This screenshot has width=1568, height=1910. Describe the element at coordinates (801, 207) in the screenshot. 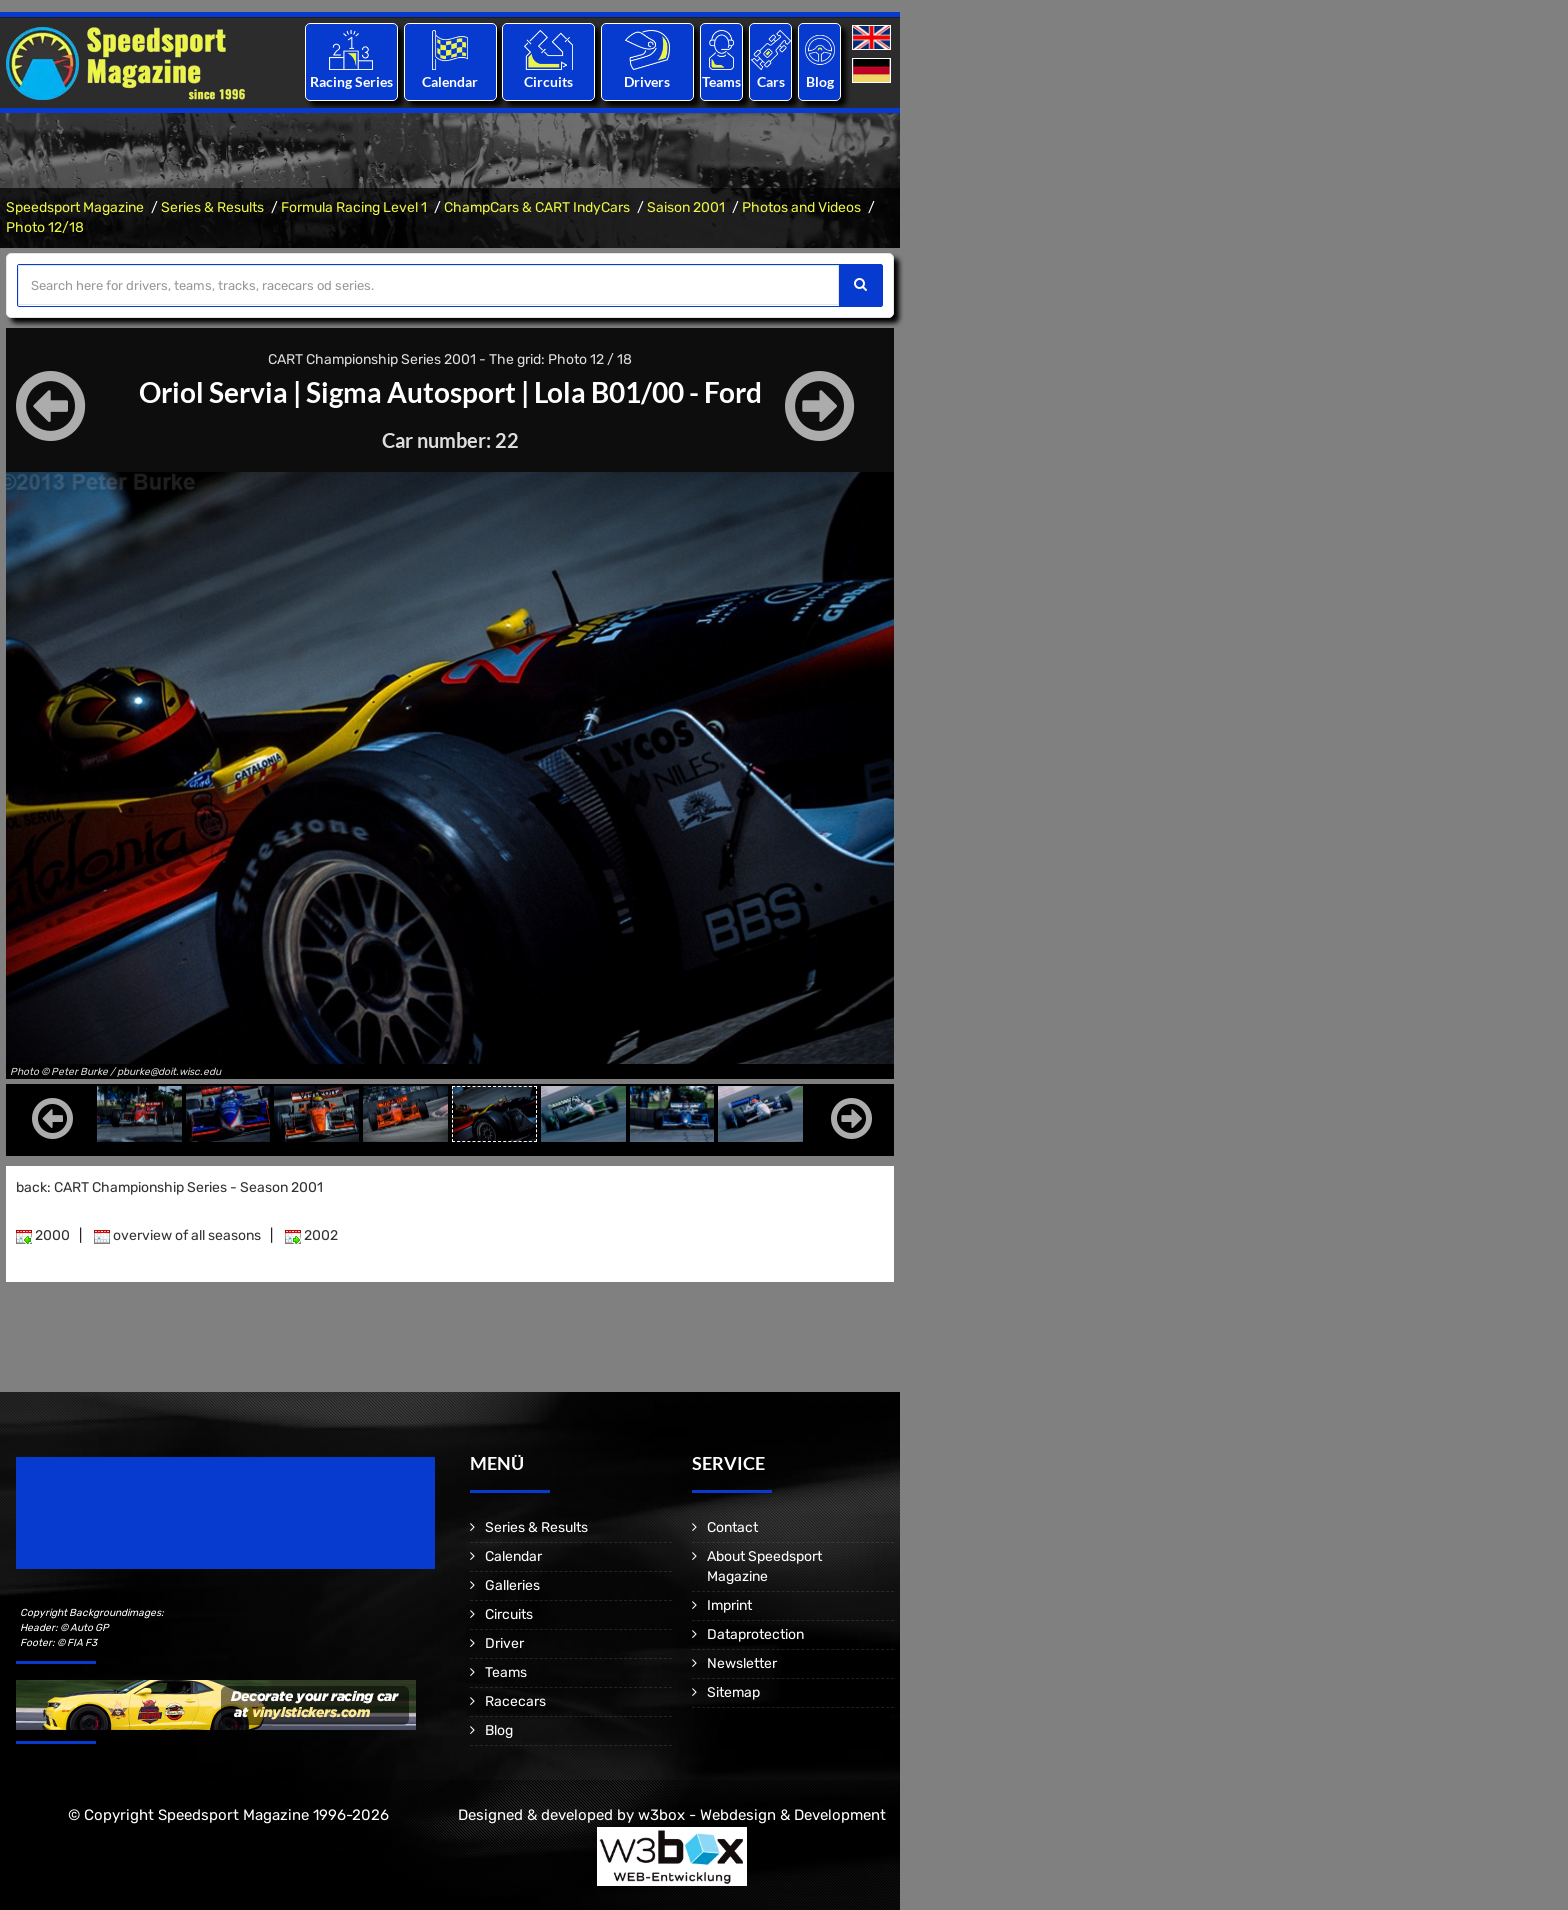

I see `Photos and Videos` at that location.